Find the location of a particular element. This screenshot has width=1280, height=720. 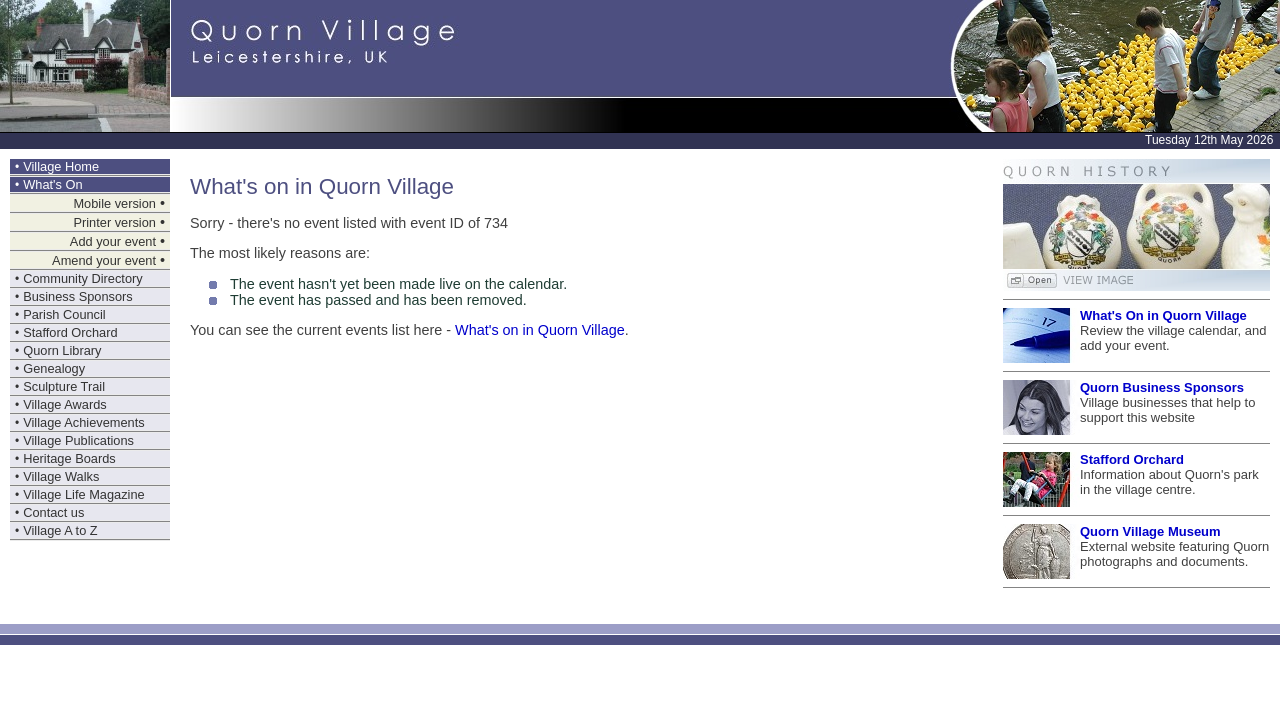

Mobile version is located at coordinates (114, 203).